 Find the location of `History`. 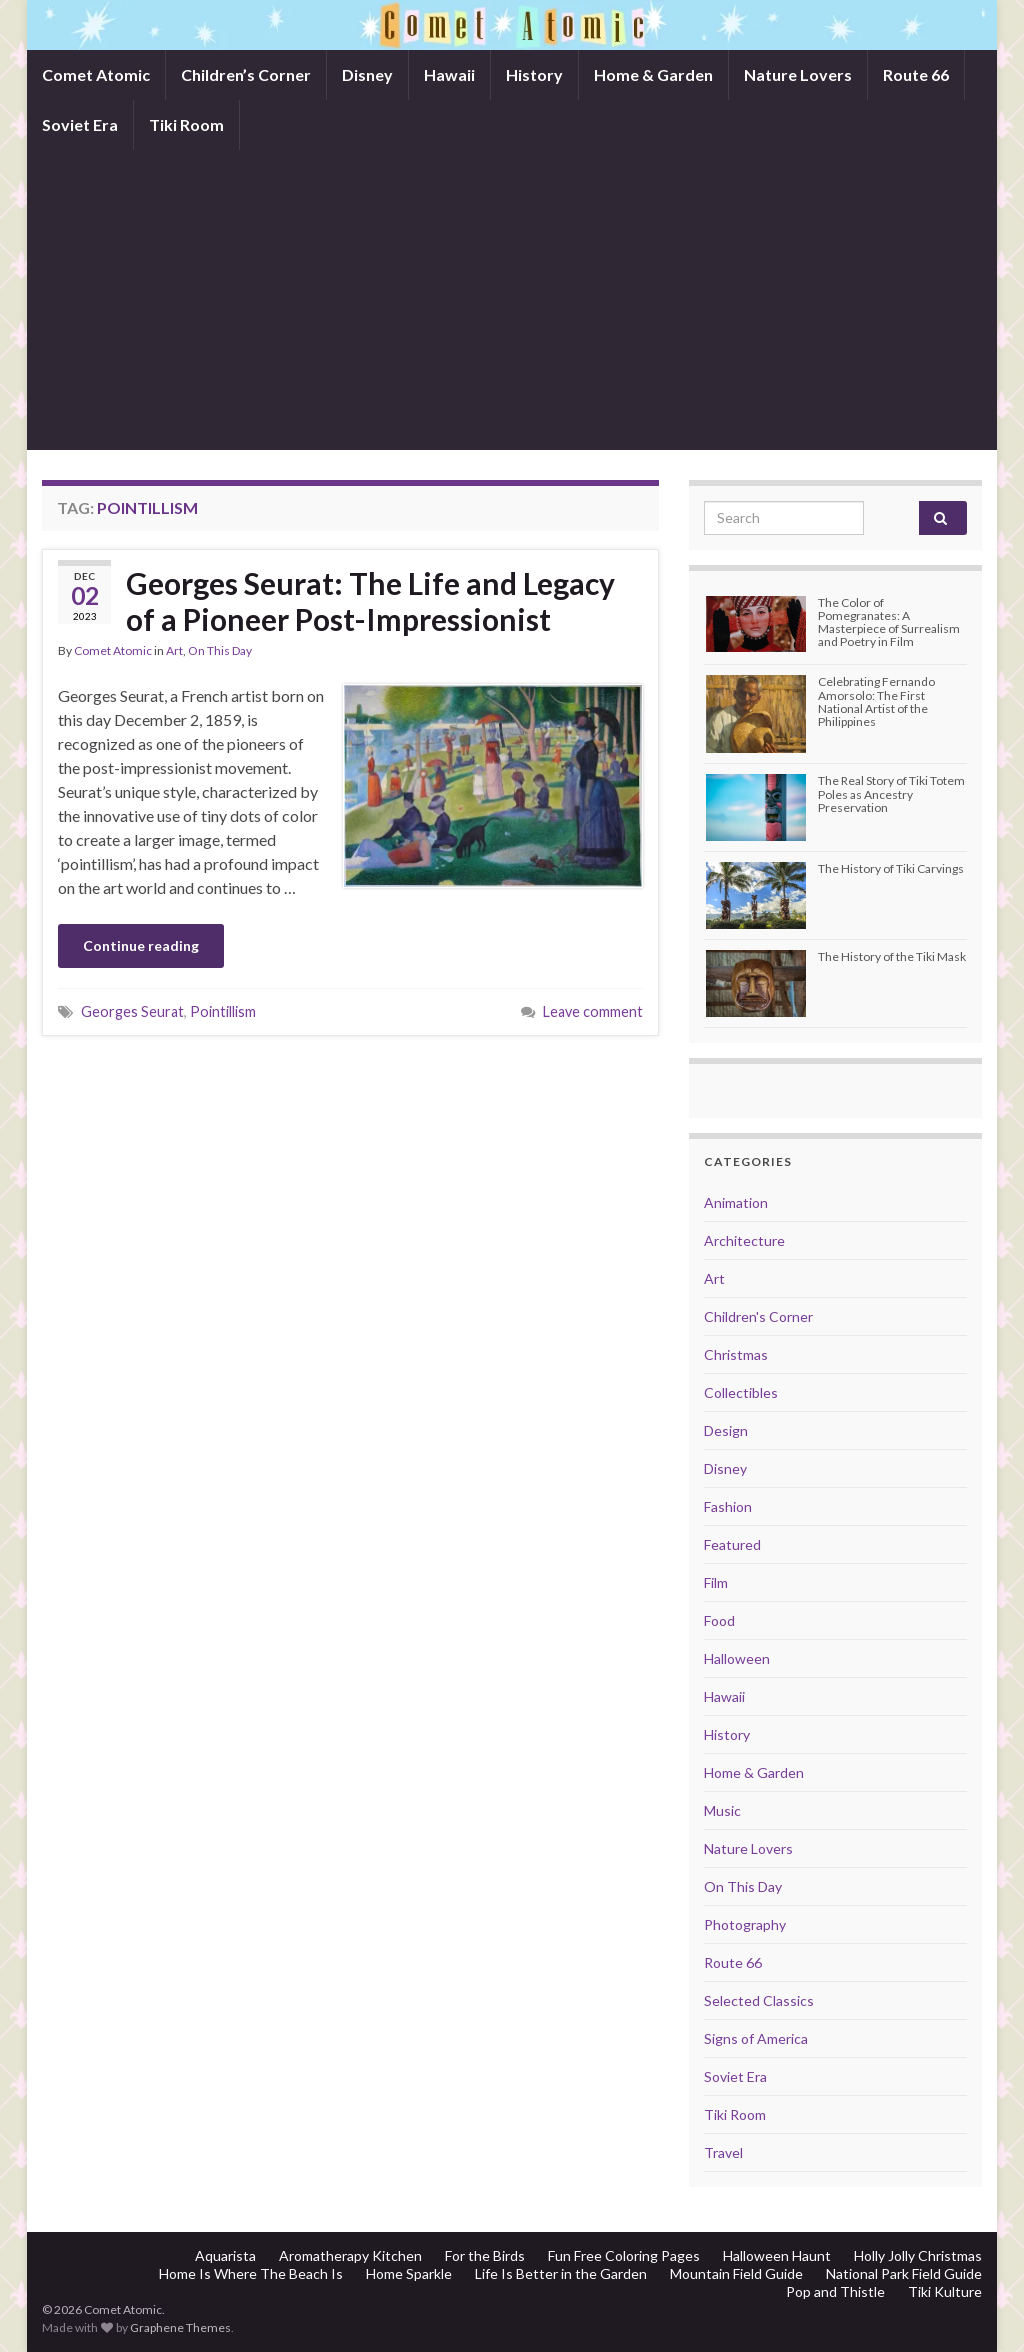

History is located at coordinates (534, 74).